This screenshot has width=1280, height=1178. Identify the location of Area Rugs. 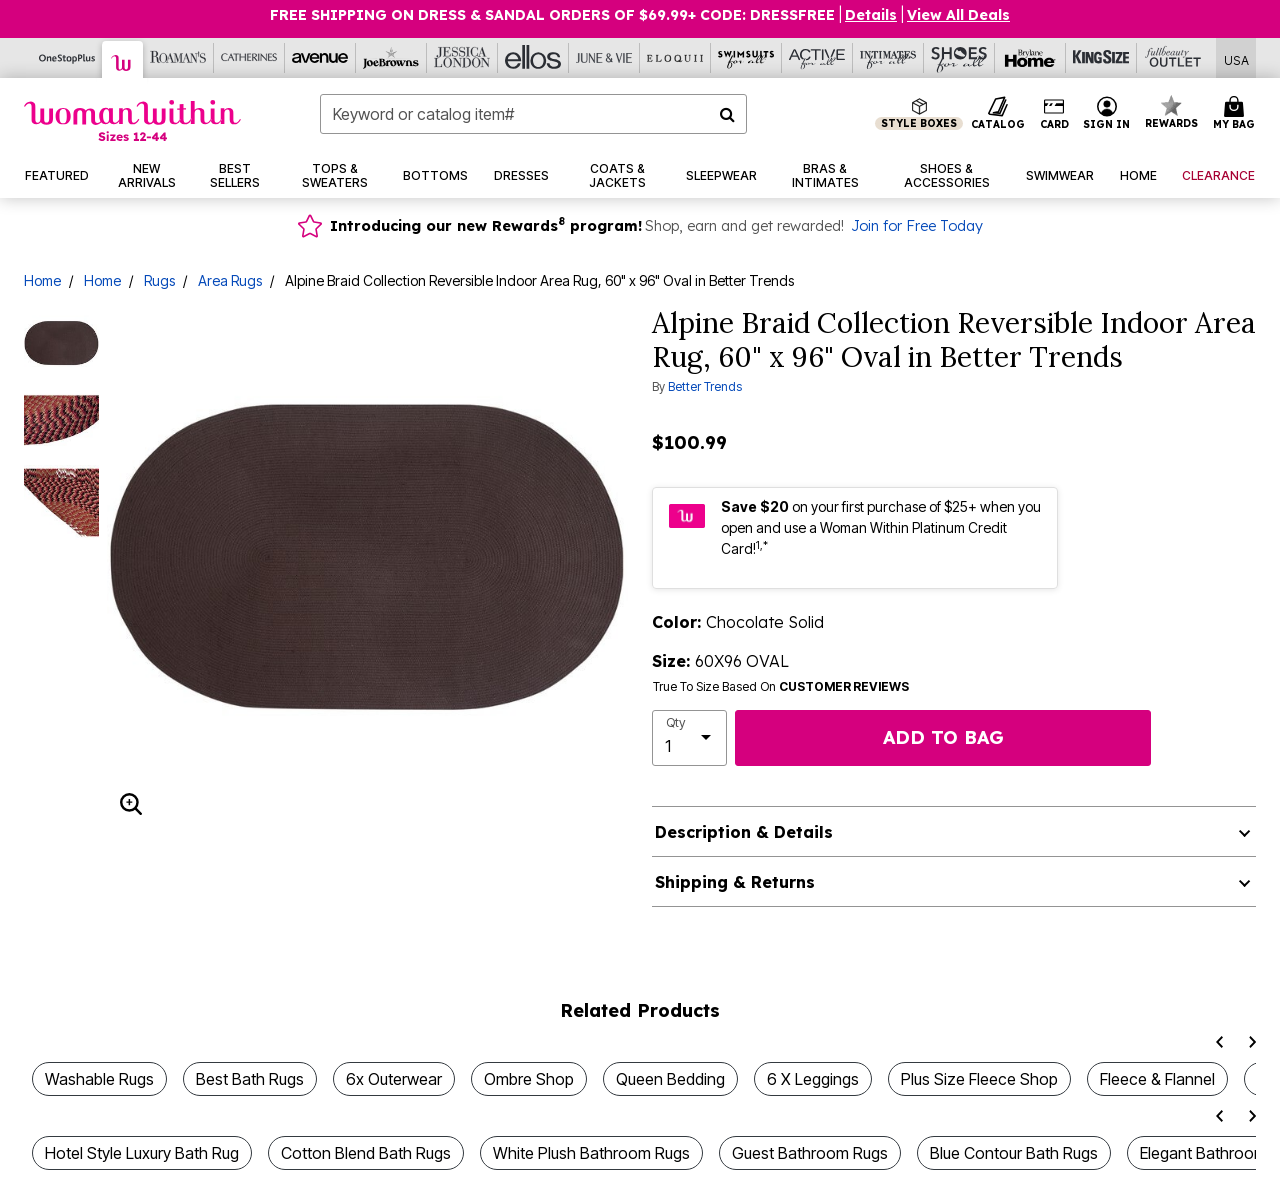
(230, 280).